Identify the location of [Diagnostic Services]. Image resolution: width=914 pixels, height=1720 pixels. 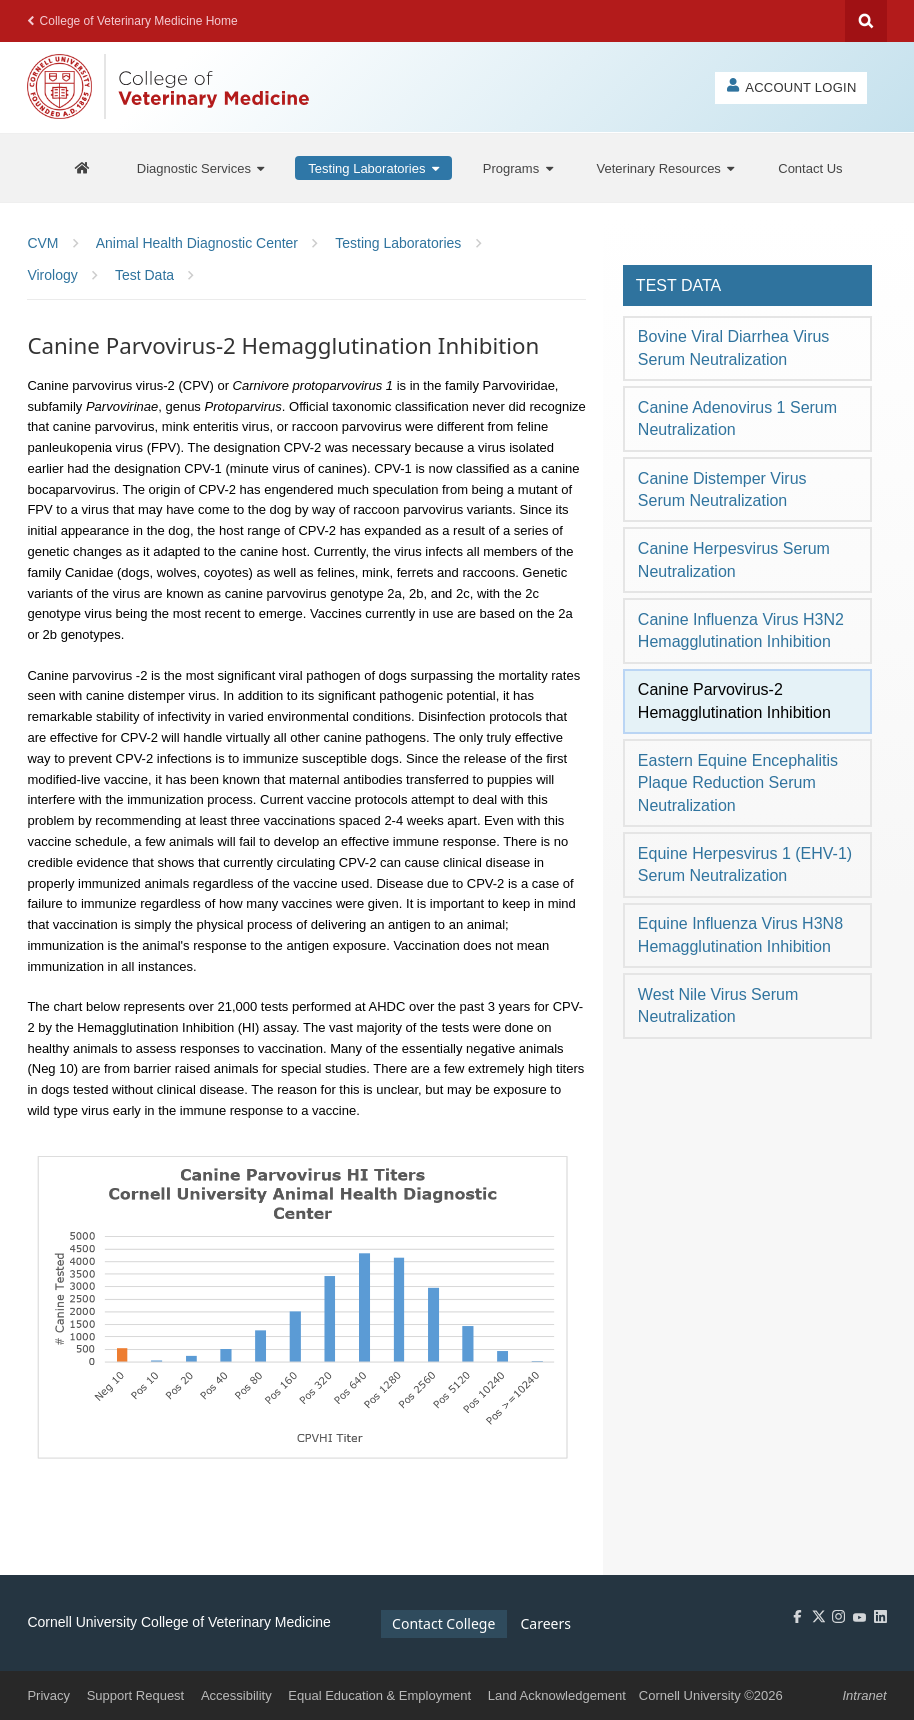
(201, 168).